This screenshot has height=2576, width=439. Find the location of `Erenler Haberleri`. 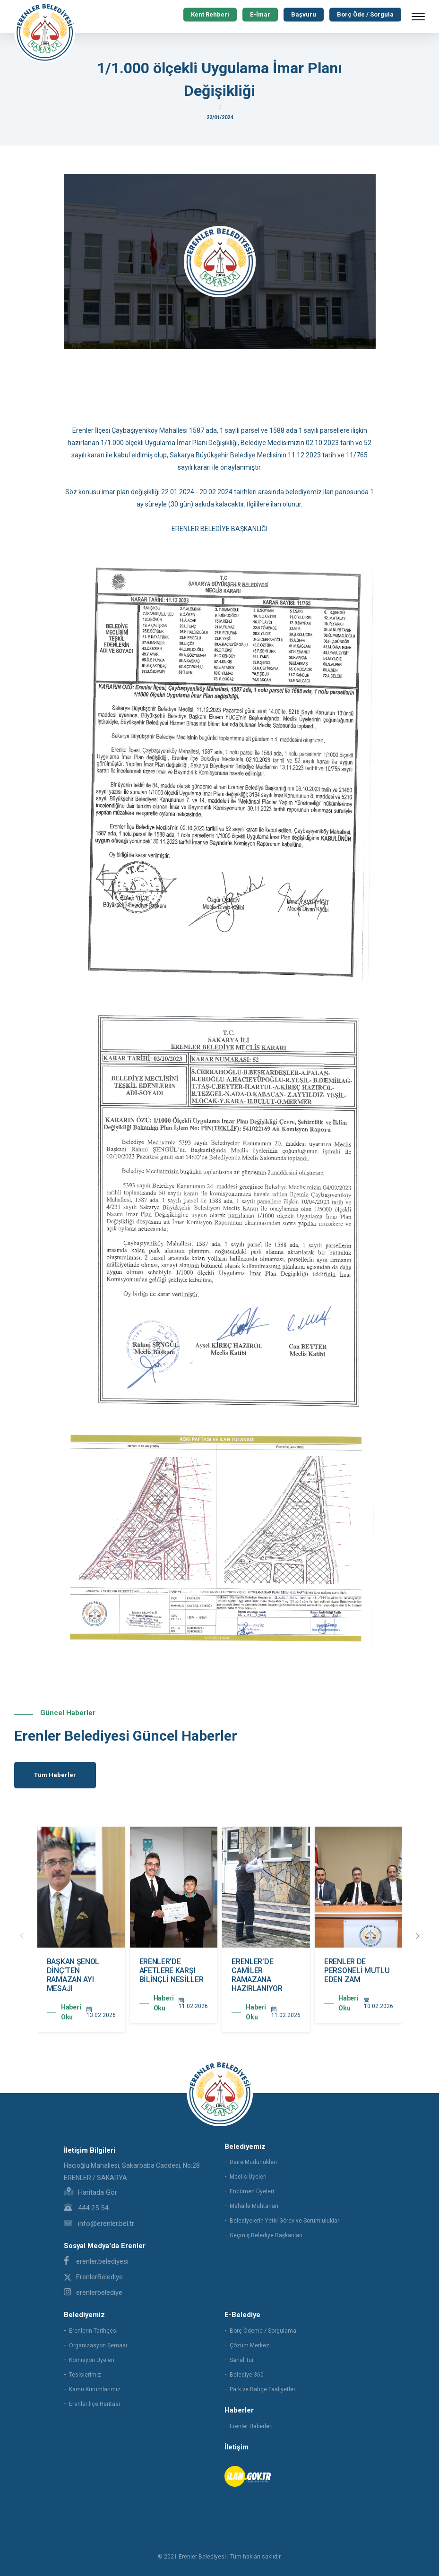

Erenler Haberleri is located at coordinates (251, 2426).